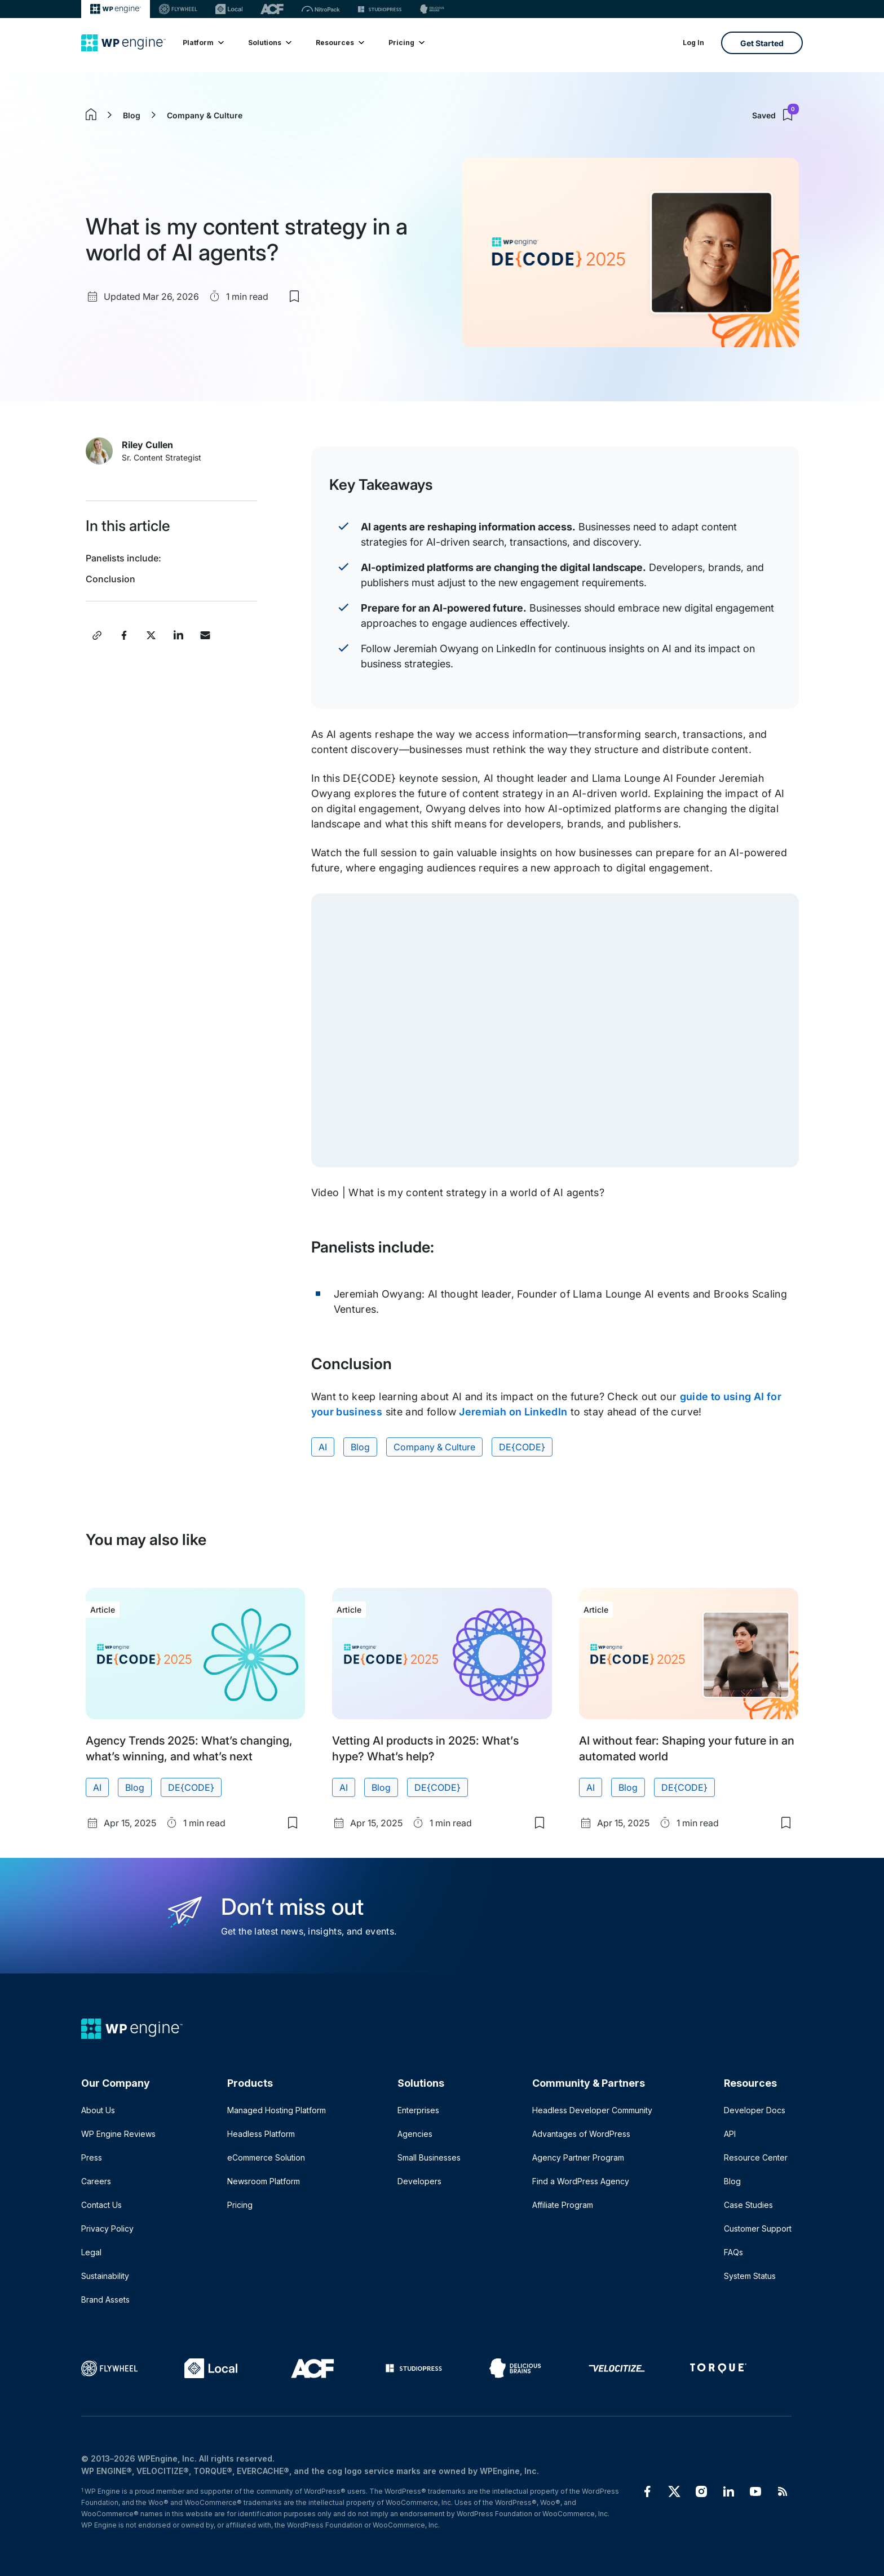 This screenshot has width=884, height=2576. Describe the element at coordinates (578, 2157) in the screenshot. I see `Agency Partner Program` at that location.